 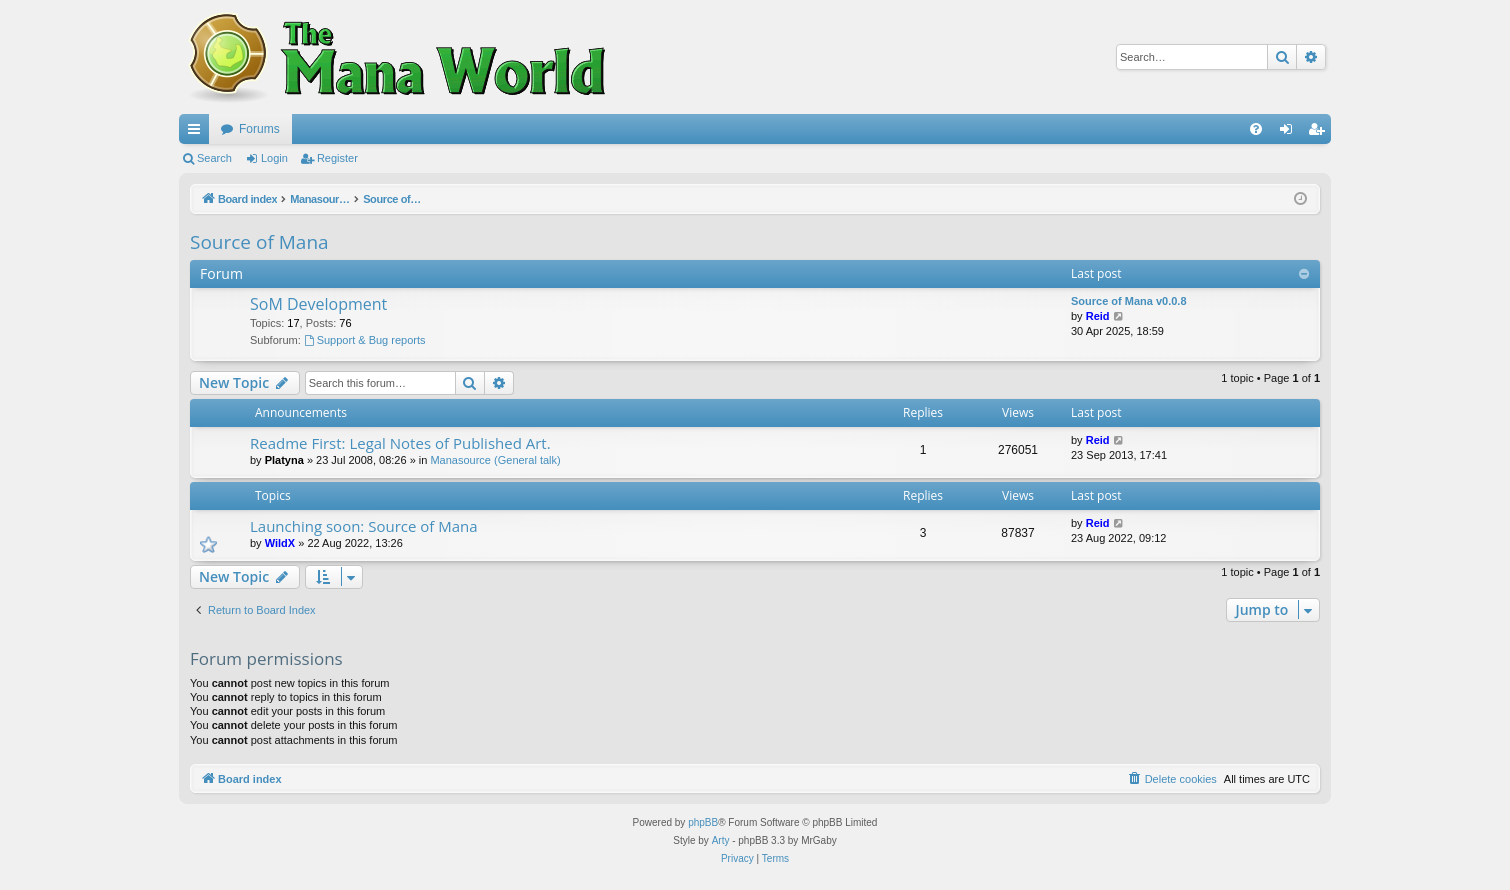 I want to click on Reid, so click(x=1098, y=316).